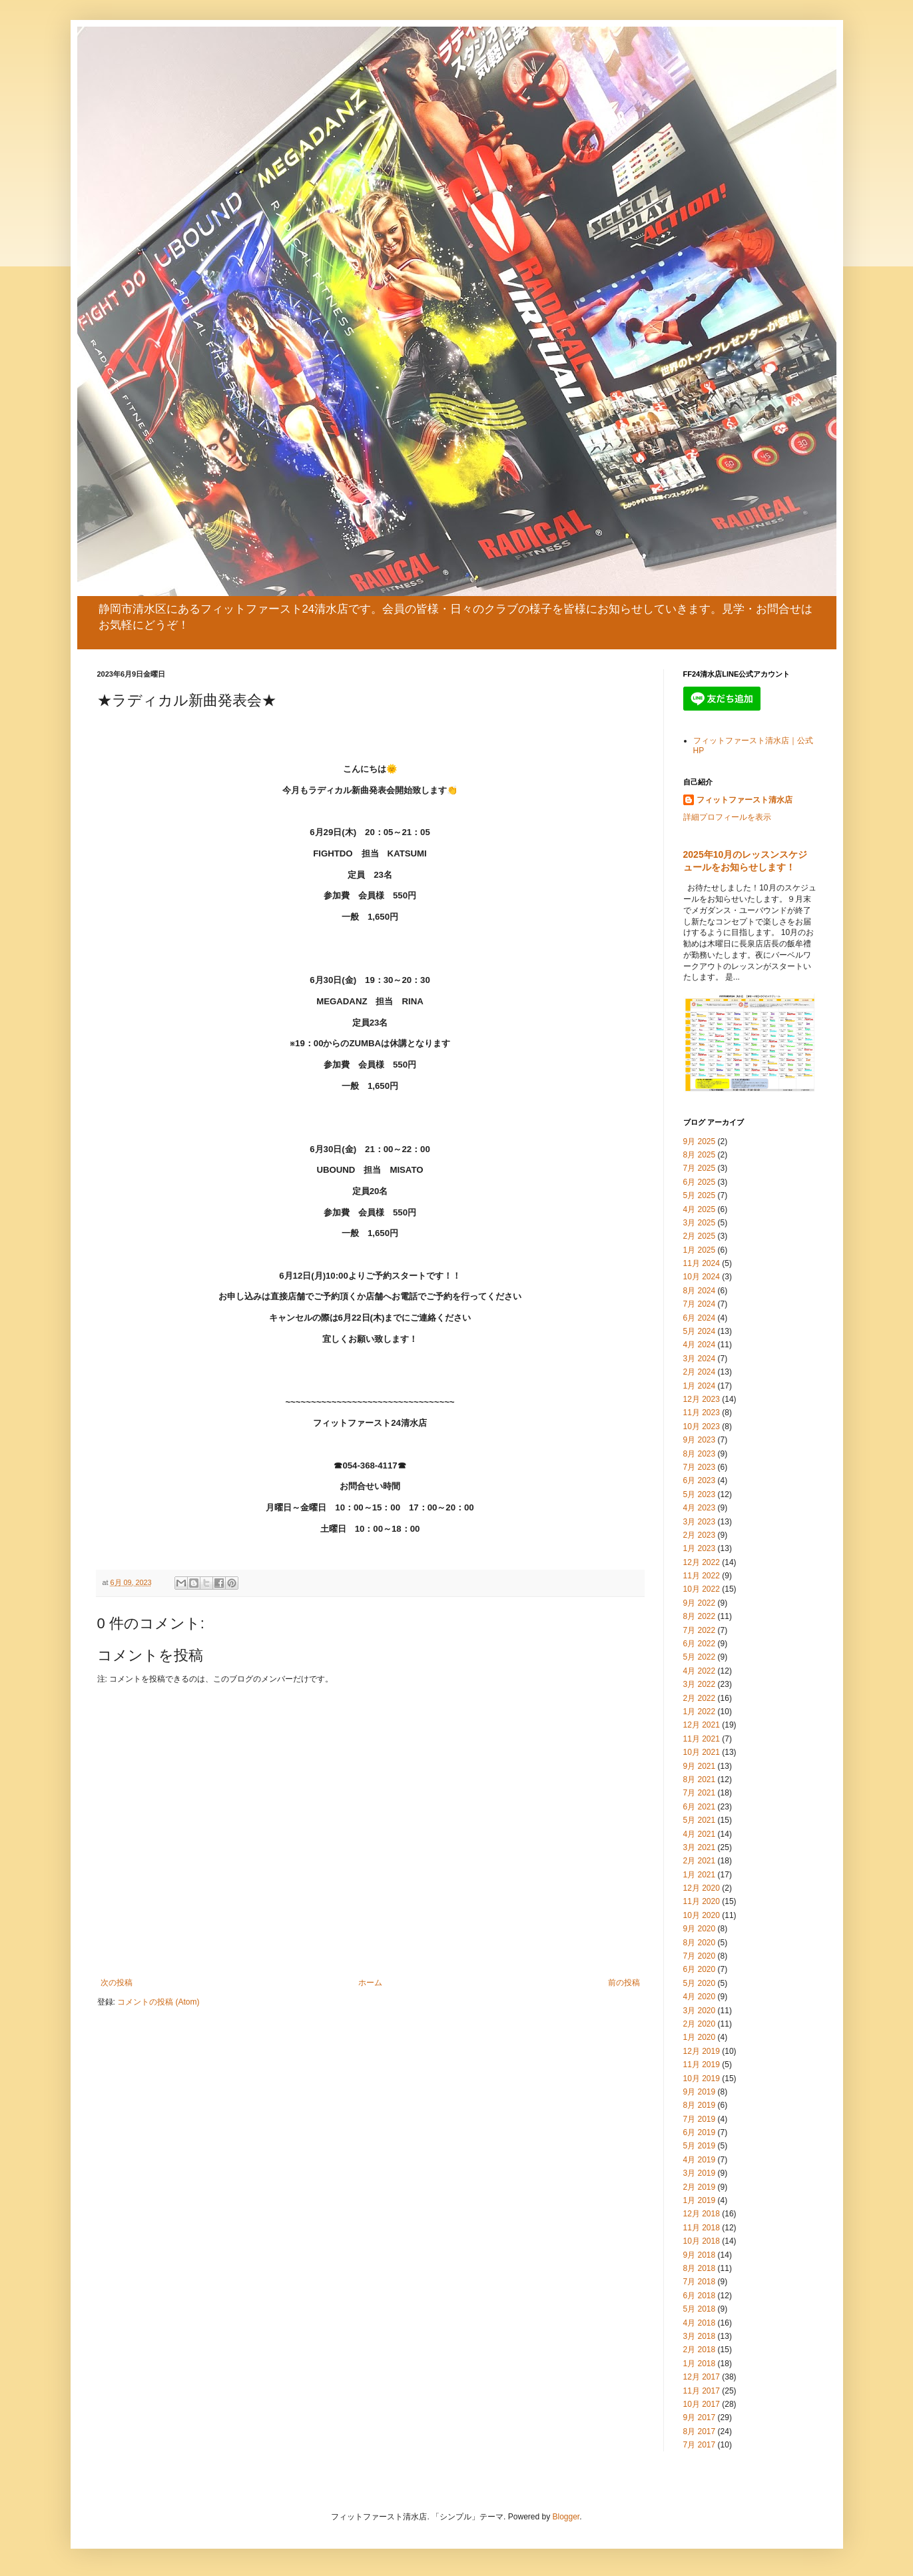 The height and width of the screenshot is (2576, 913). I want to click on 5月 2019, so click(699, 2145).